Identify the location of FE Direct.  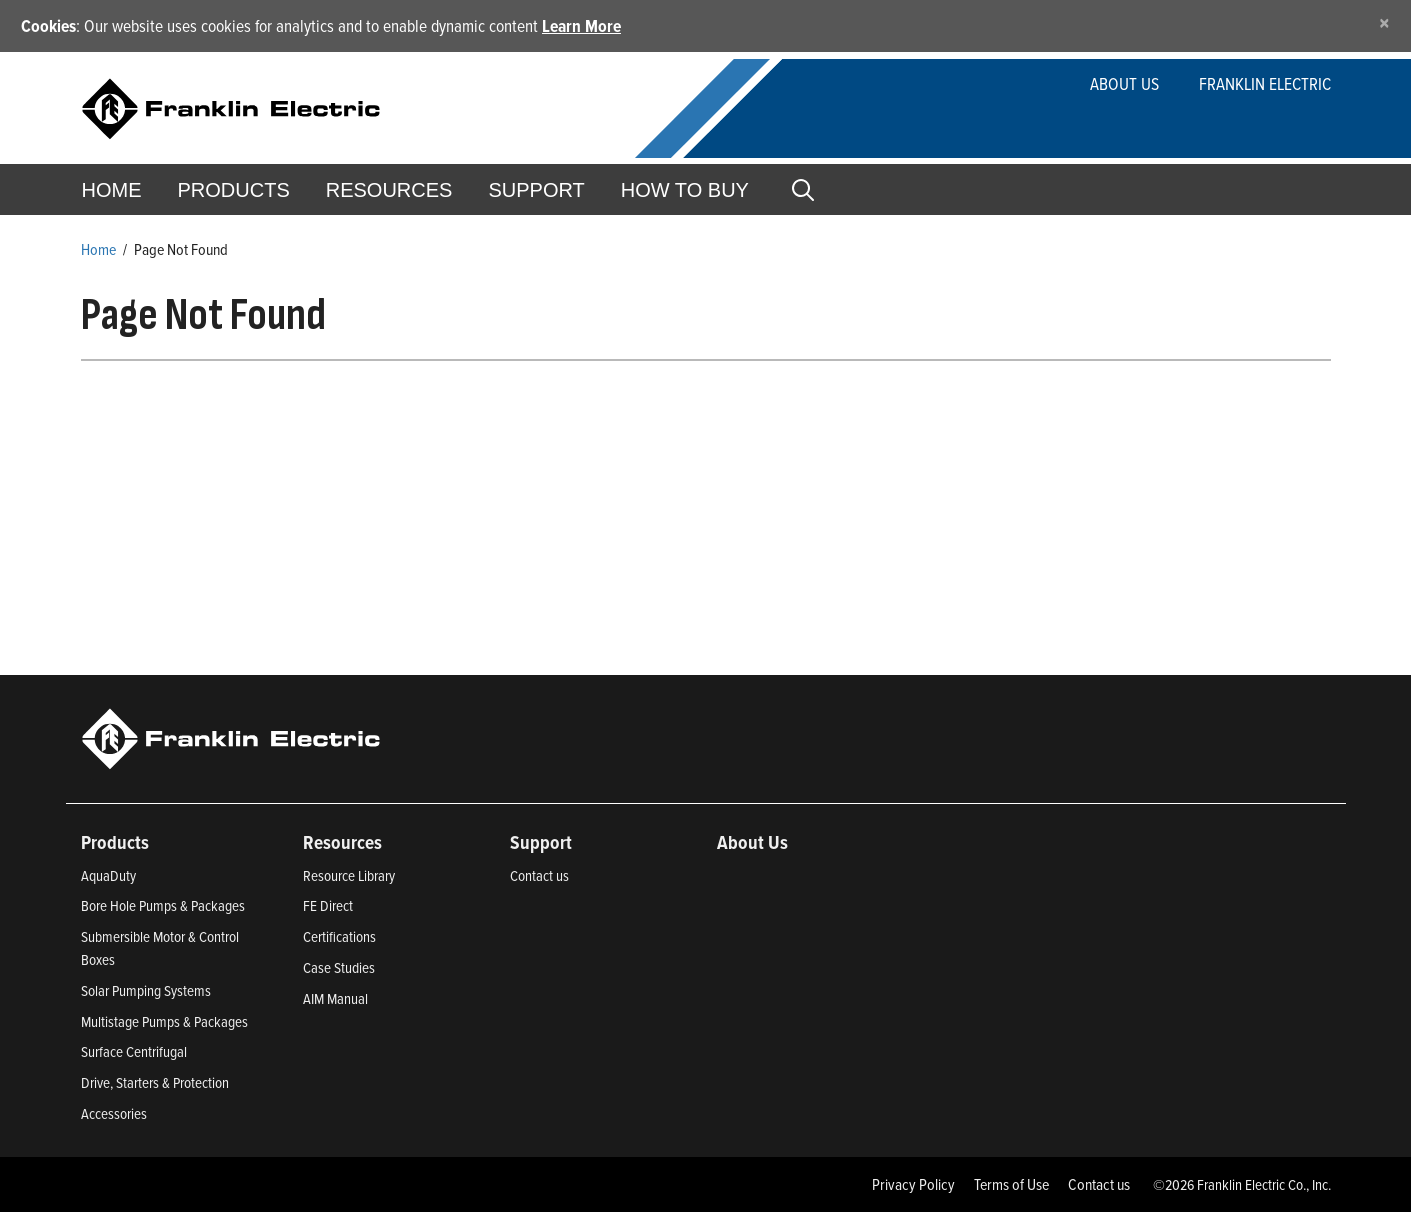
(328, 905).